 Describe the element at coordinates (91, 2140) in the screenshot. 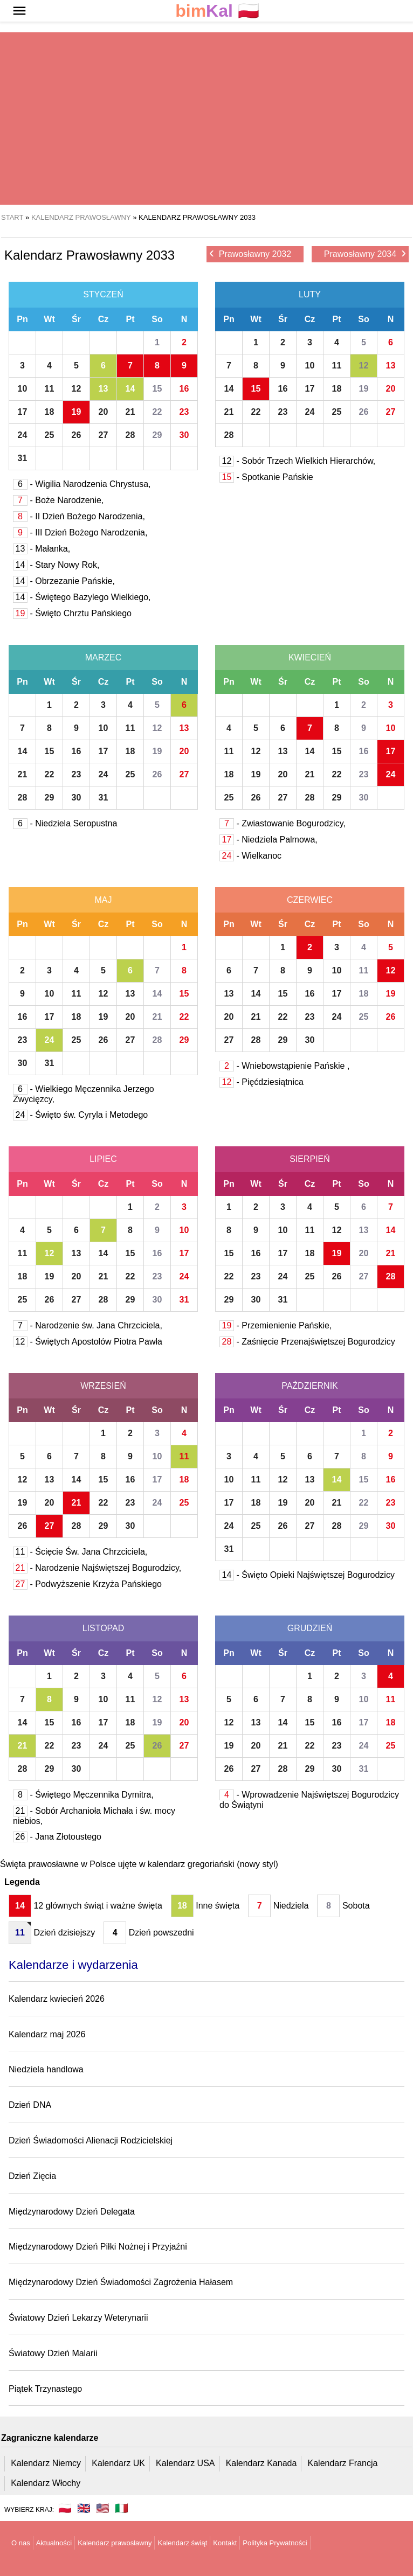

I see `Dzień Świadomości Alienacji Rodzicielskiej` at that location.